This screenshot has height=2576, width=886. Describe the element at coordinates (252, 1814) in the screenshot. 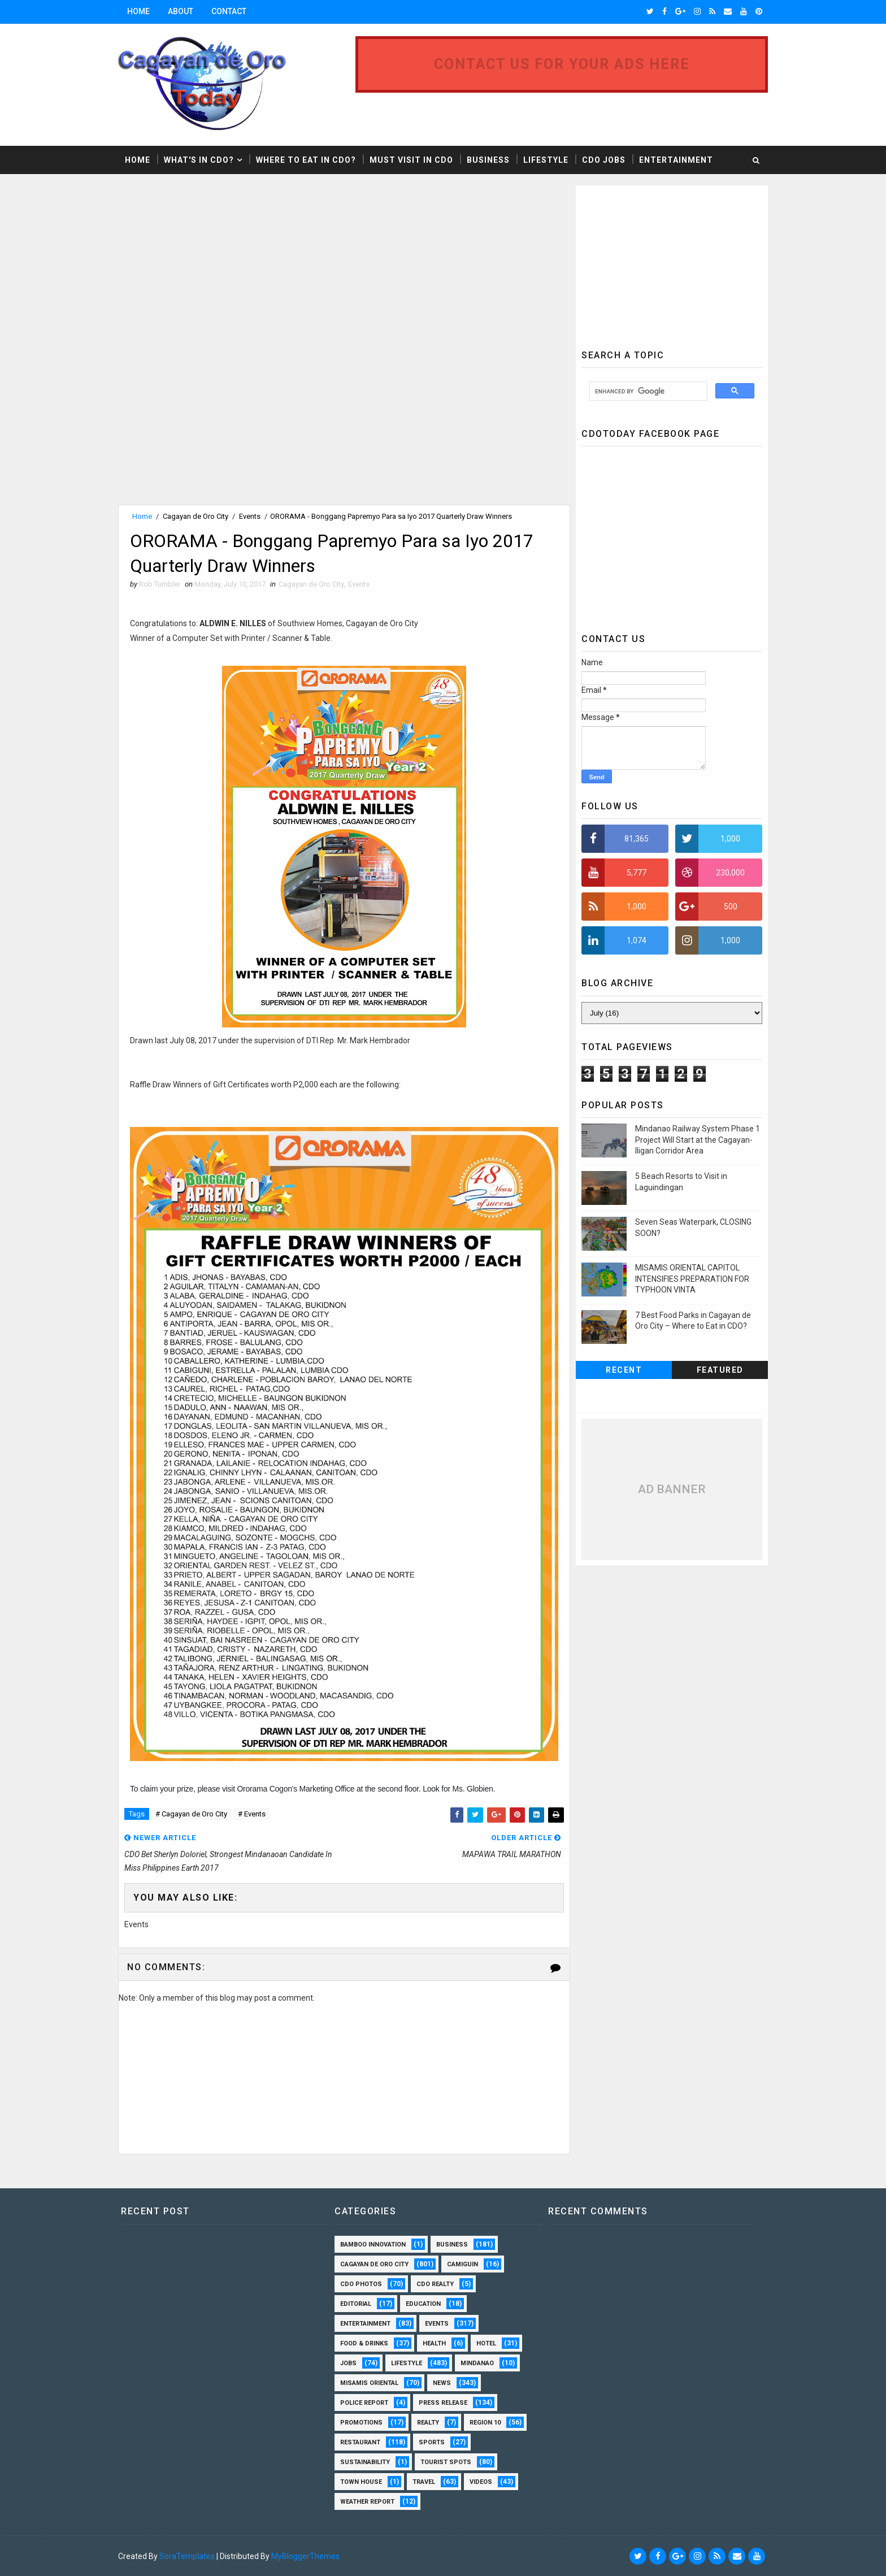

I see `# Events` at that location.